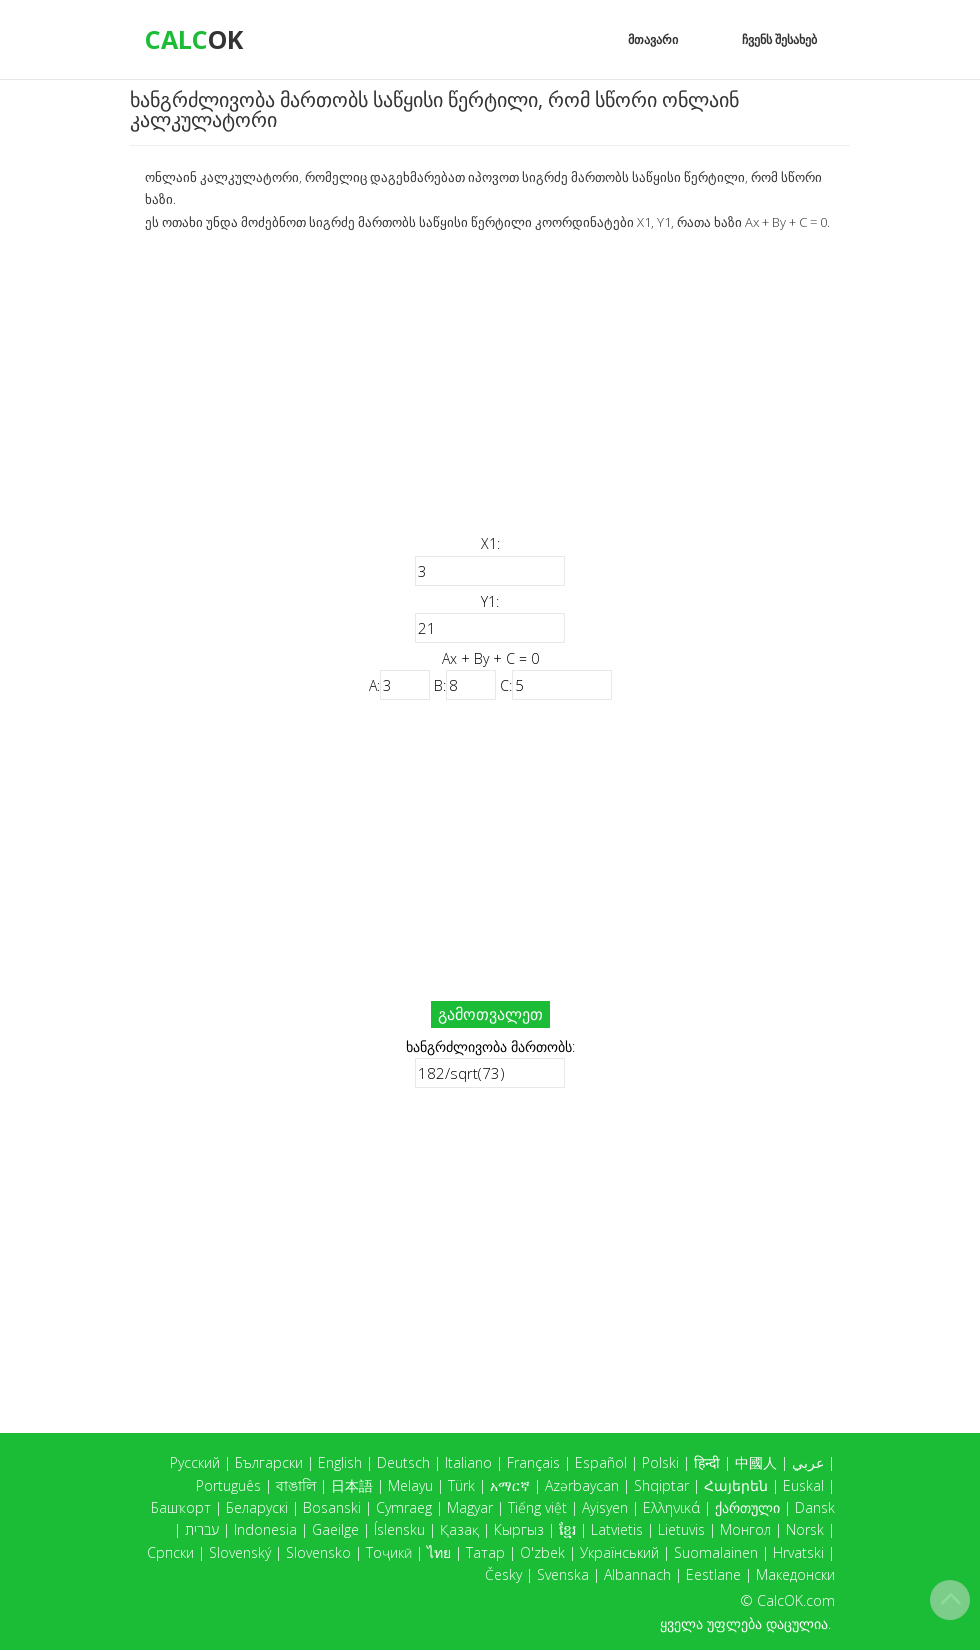 The height and width of the screenshot is (1650, 980). What do you see at coordinates (601, 1462) in the screenshot?
I see `Español` at bounding box center [601, 1462].